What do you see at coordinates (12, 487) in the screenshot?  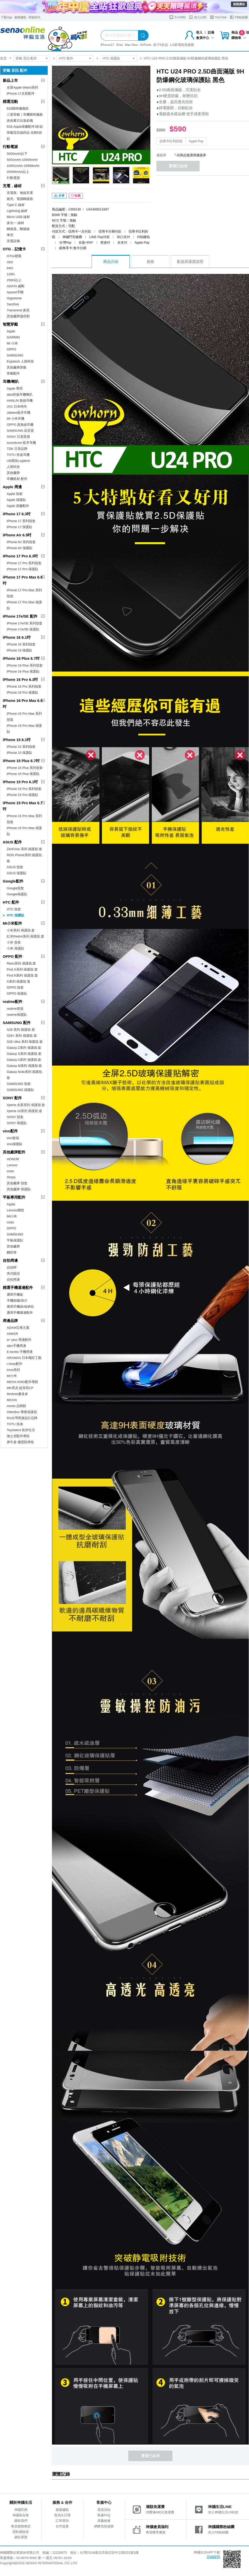 I see `Apple 周邊` at bounding box center [12, 487].